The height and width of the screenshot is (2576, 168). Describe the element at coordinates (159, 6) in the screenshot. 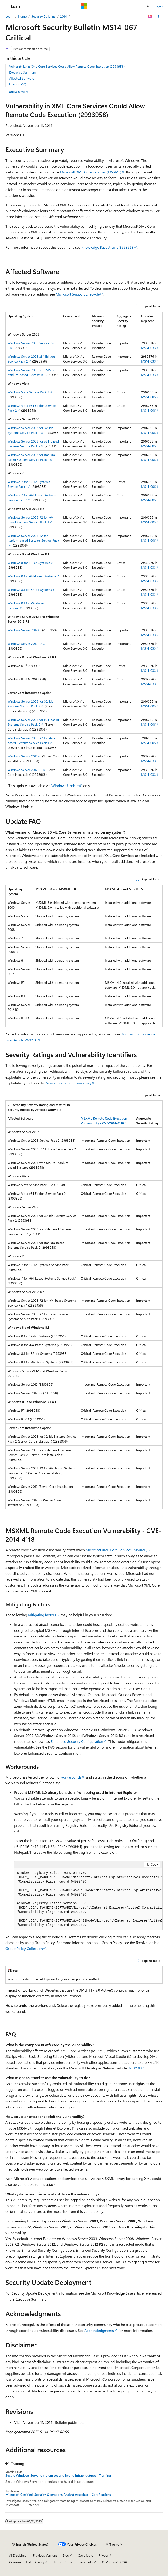

I see `Sign in` at that location.